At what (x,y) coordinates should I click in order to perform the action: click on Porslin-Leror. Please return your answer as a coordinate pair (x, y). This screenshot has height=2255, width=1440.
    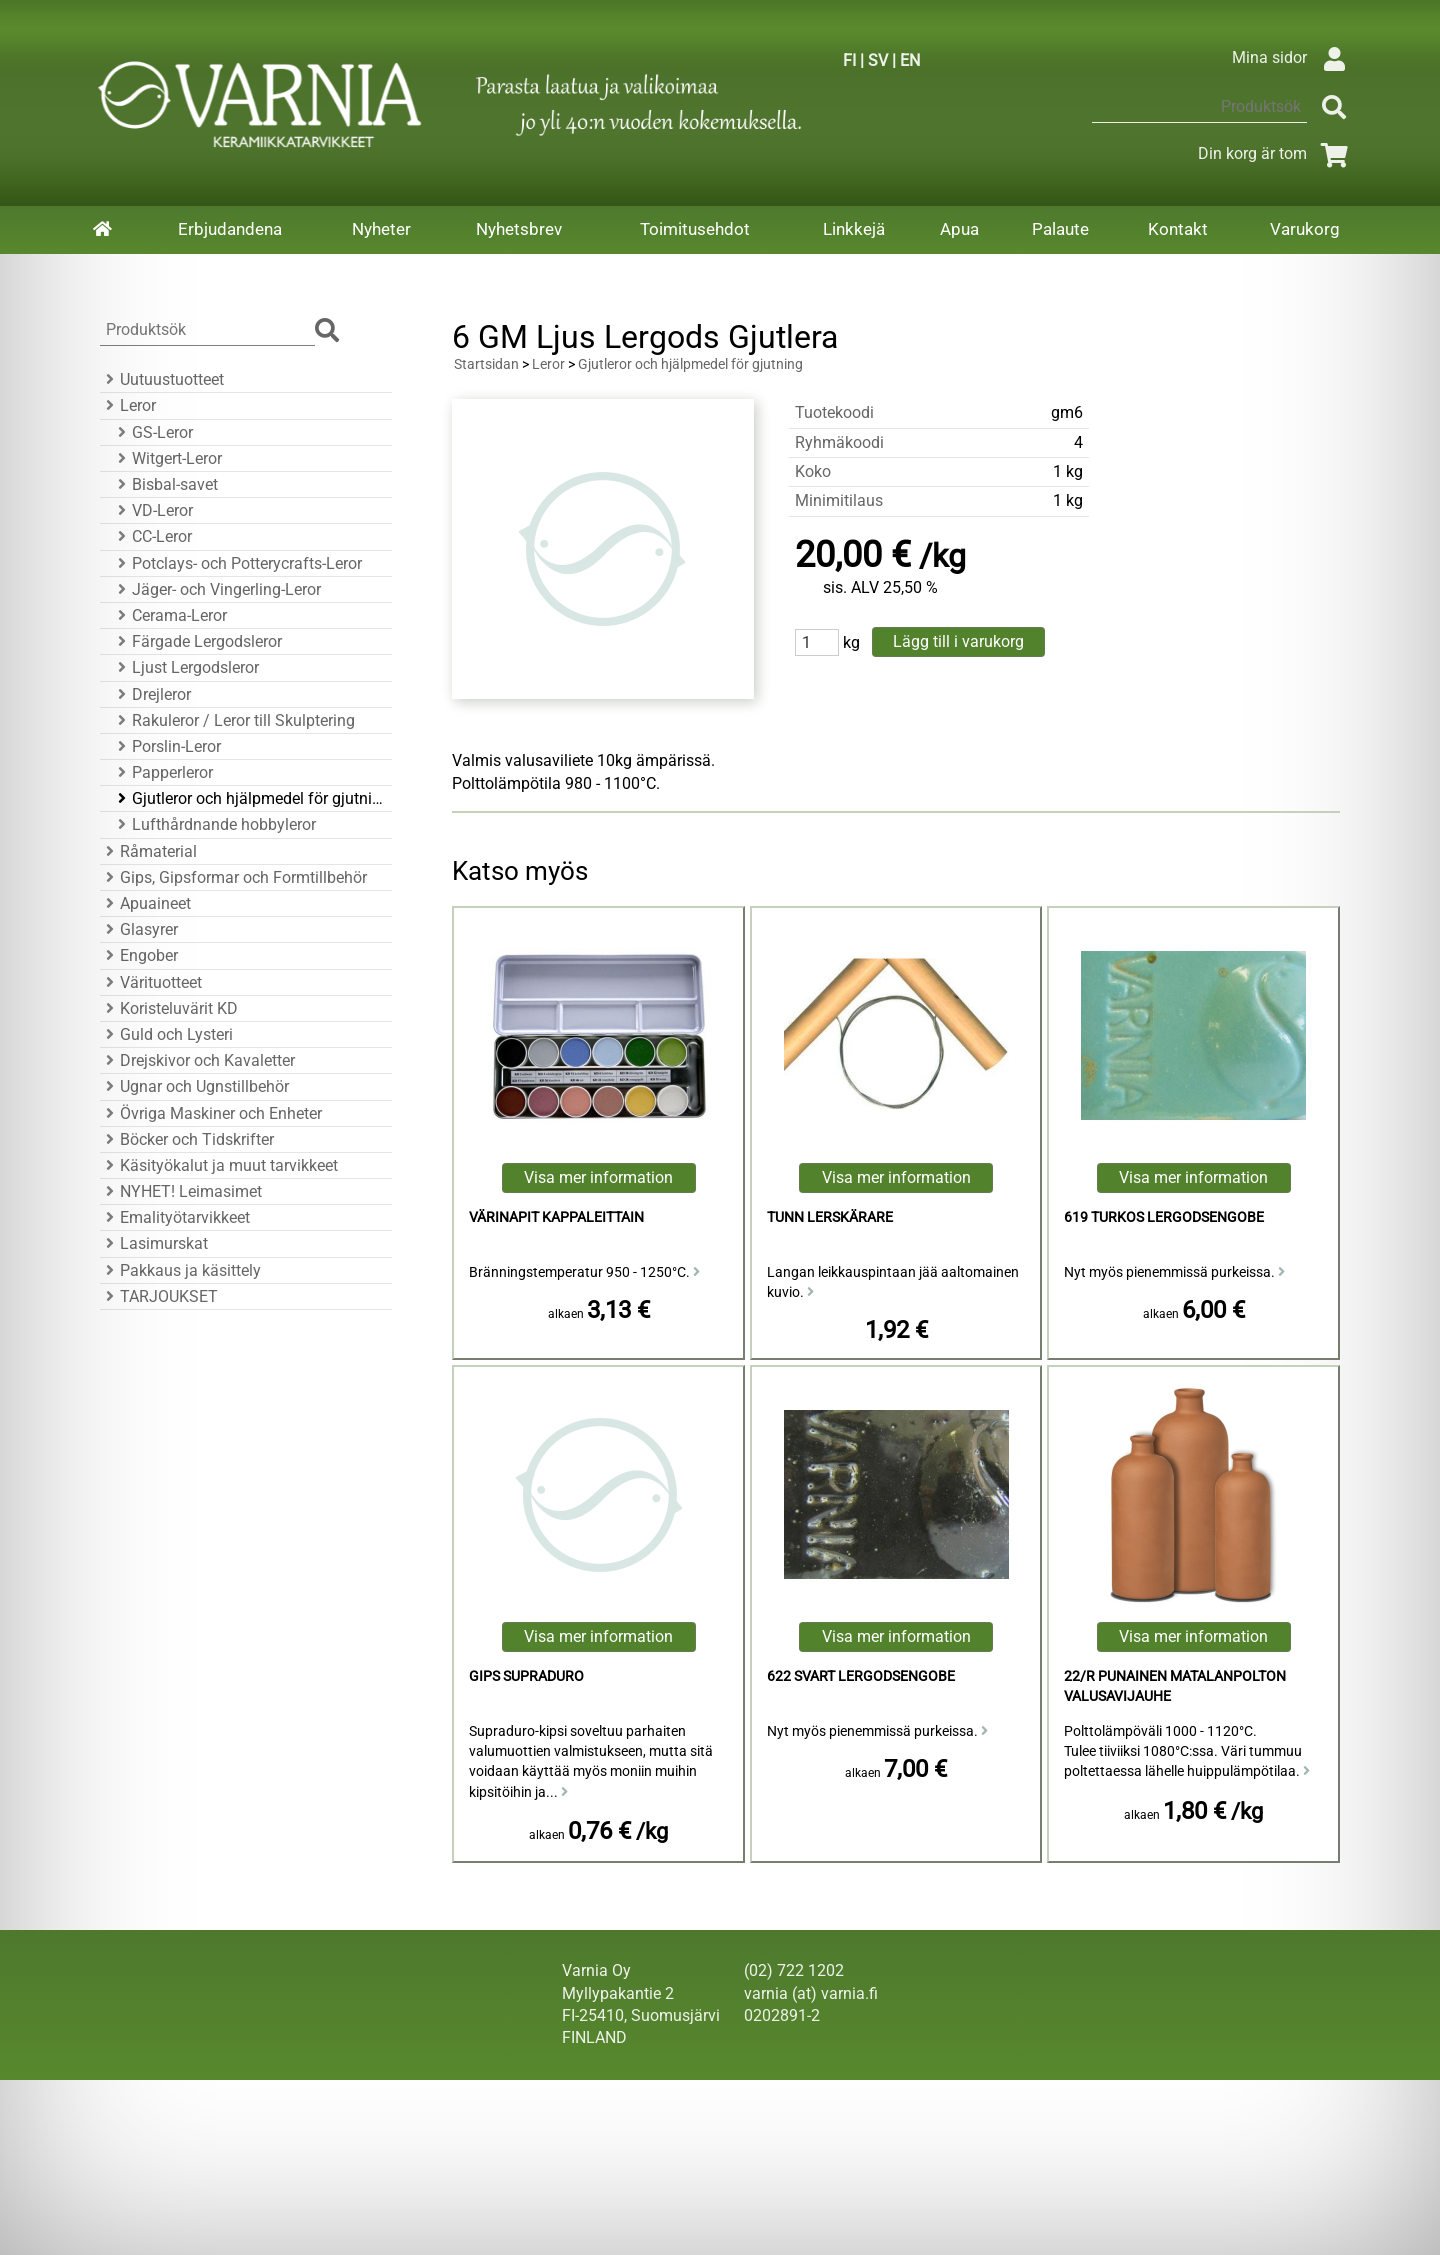
    Looking at the image, I should click on (166, 746).